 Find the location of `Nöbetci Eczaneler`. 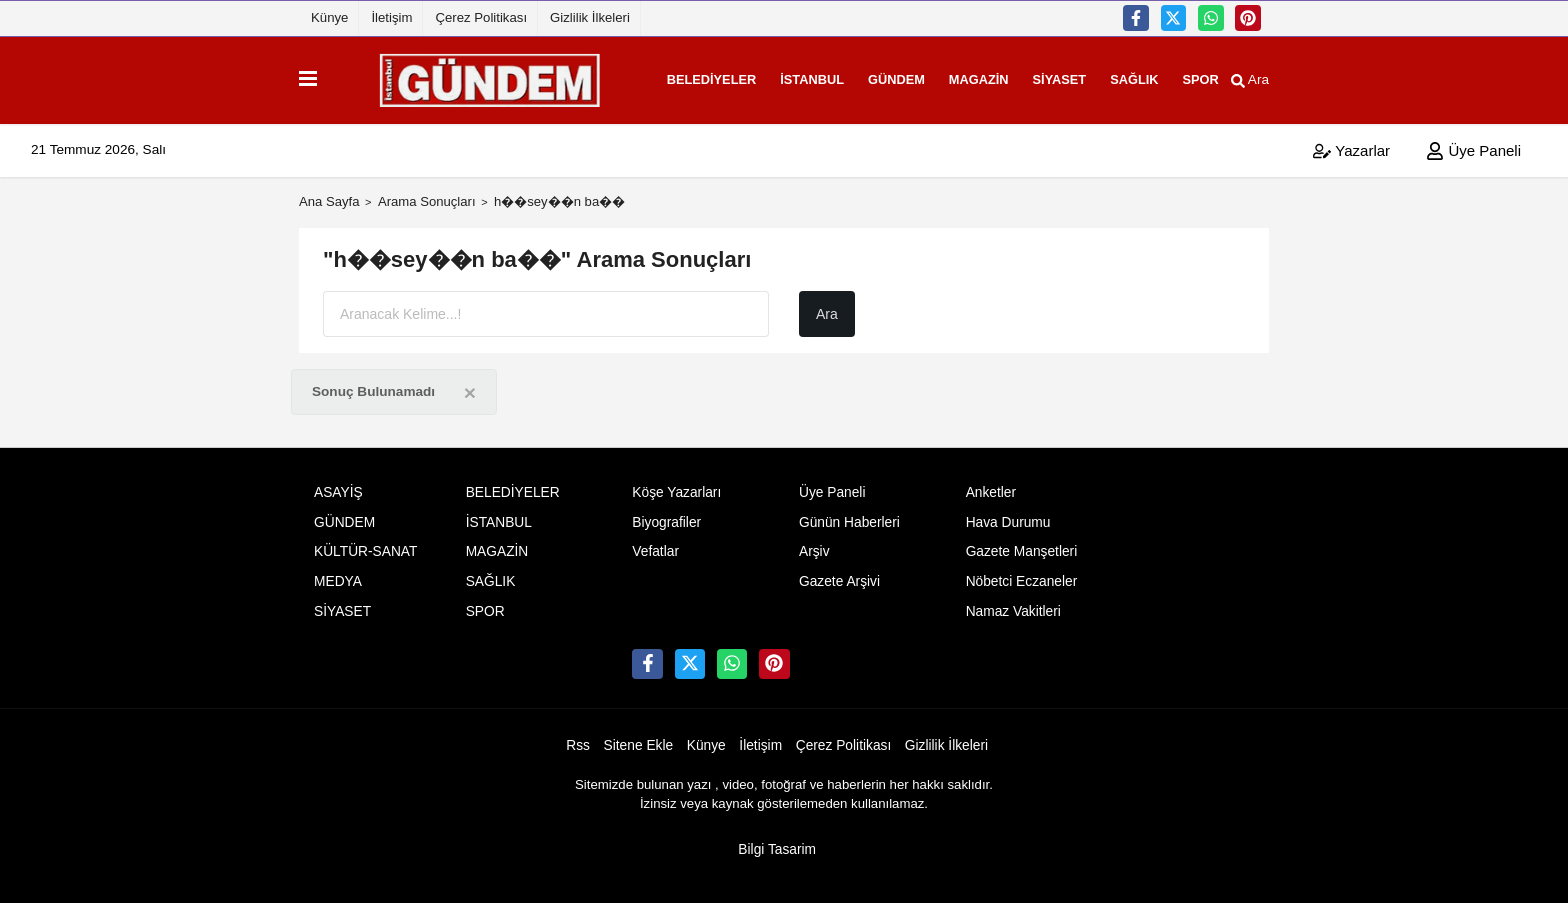

Nöbetci Eczaneler is located at coordinates (1022, 574).